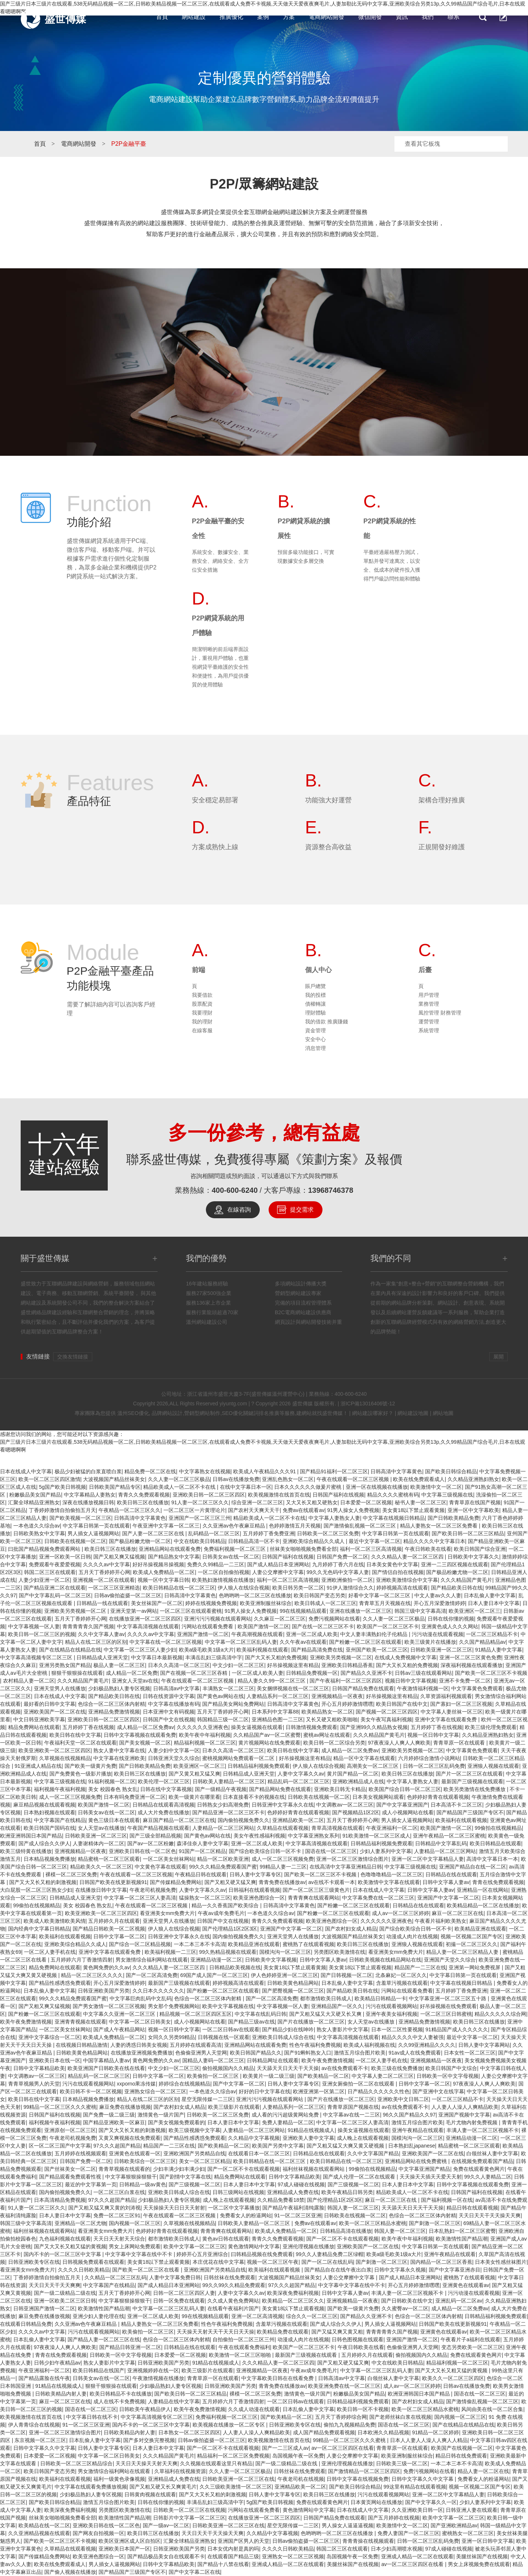  I want to click on 日本少妇高潮喷水视频, so click(396, 2549).